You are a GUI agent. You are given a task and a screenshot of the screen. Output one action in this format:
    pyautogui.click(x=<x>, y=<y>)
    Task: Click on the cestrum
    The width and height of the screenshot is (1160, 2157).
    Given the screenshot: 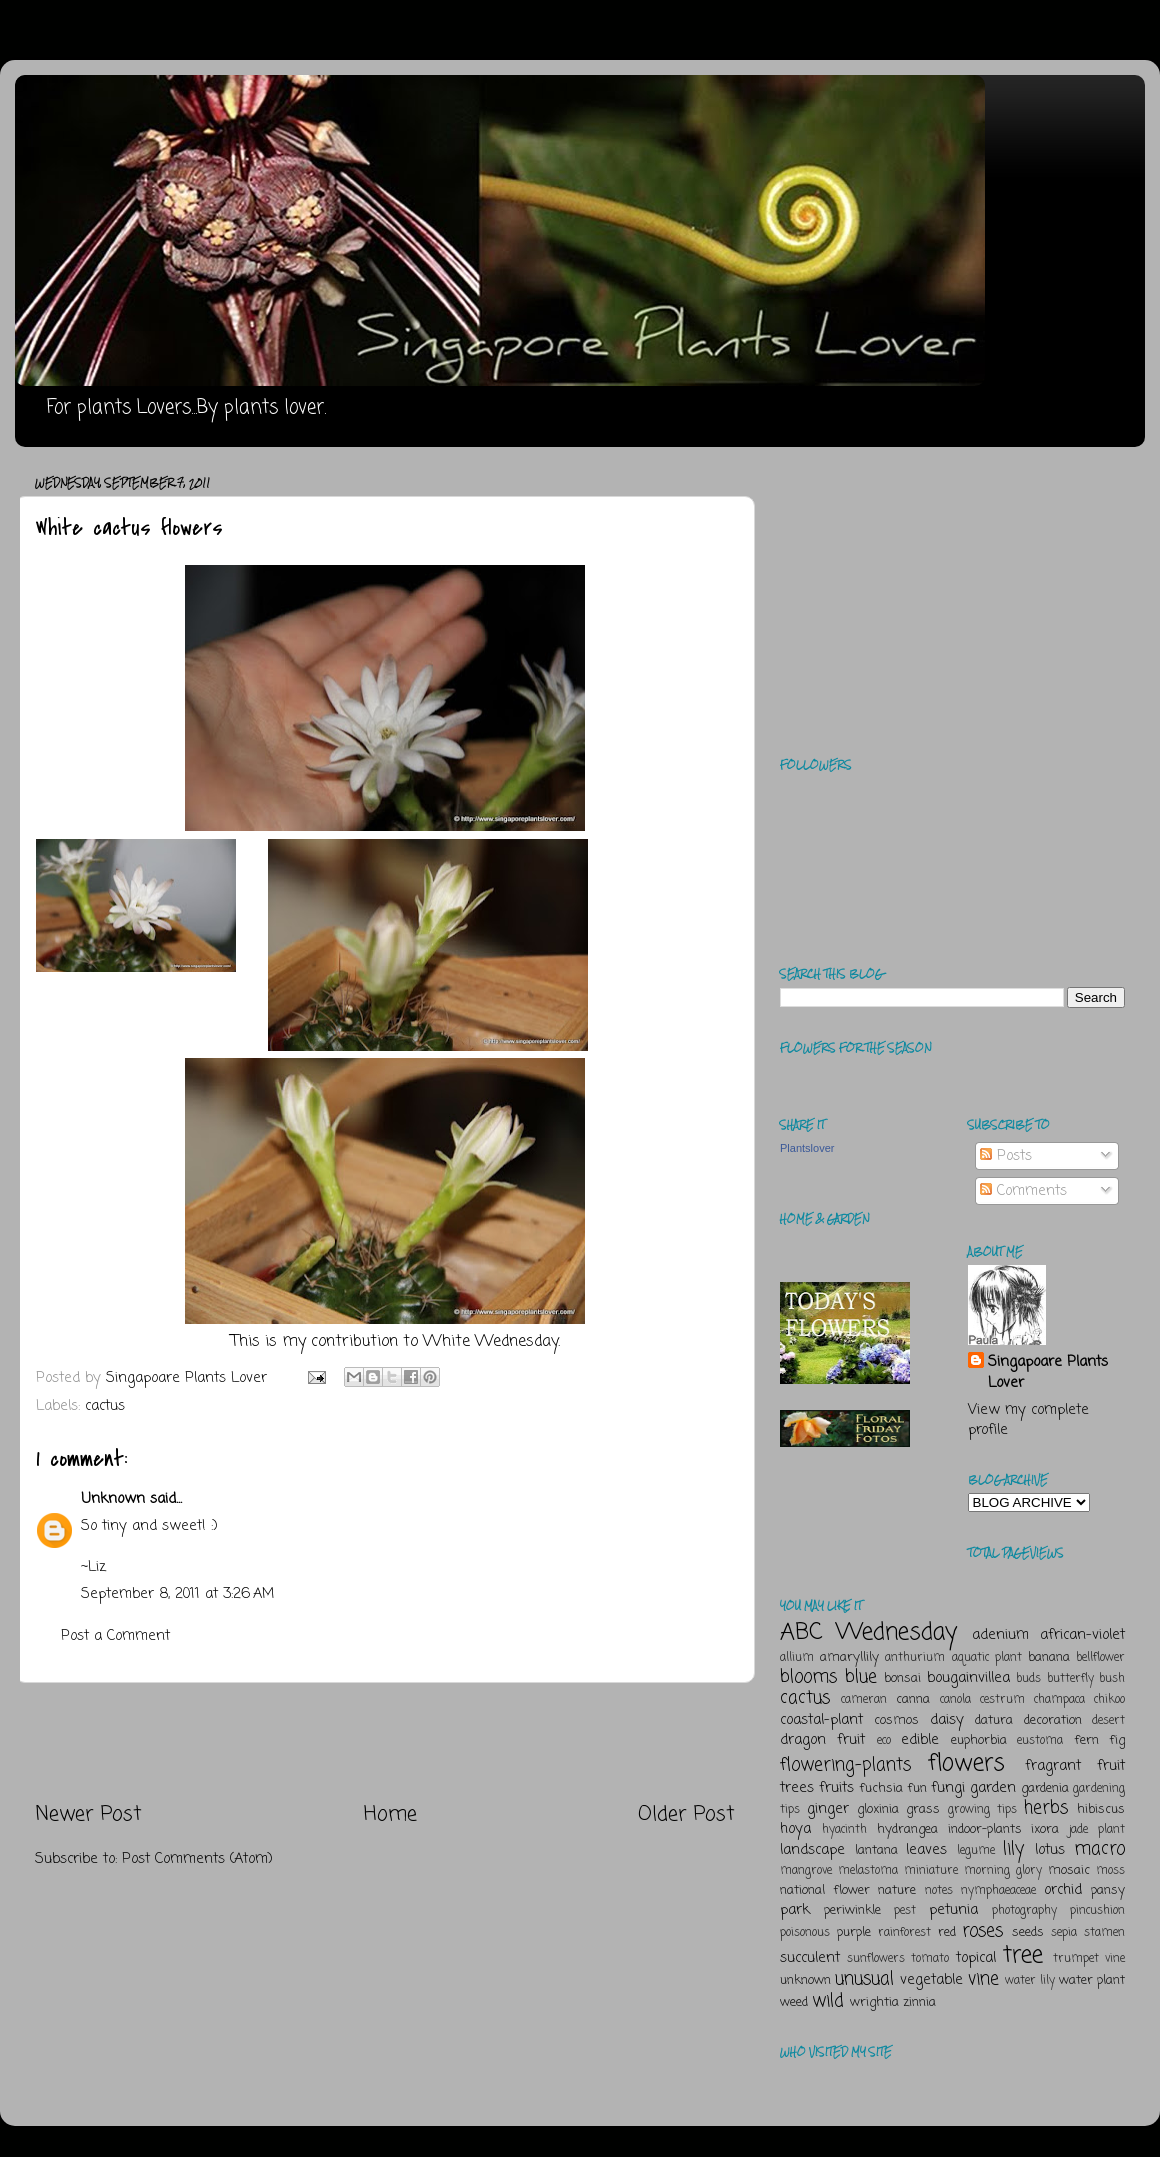 What is the action you would take?
    pyautogui.click(x=1002, y=1700)
    